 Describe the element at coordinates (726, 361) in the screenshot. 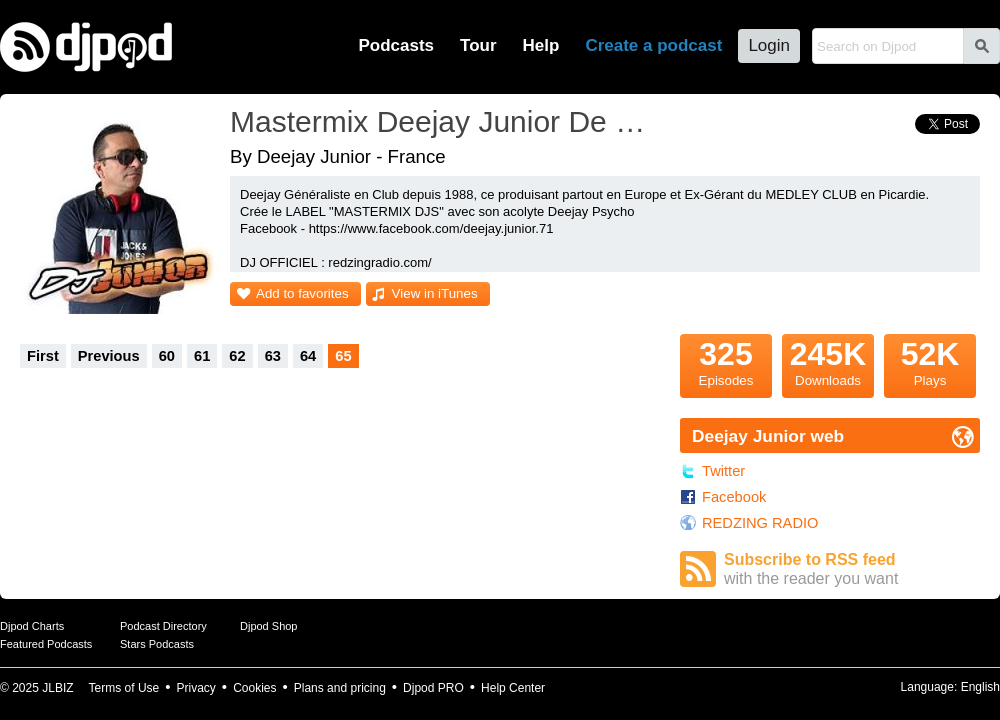

I see `Episodes` at that location.